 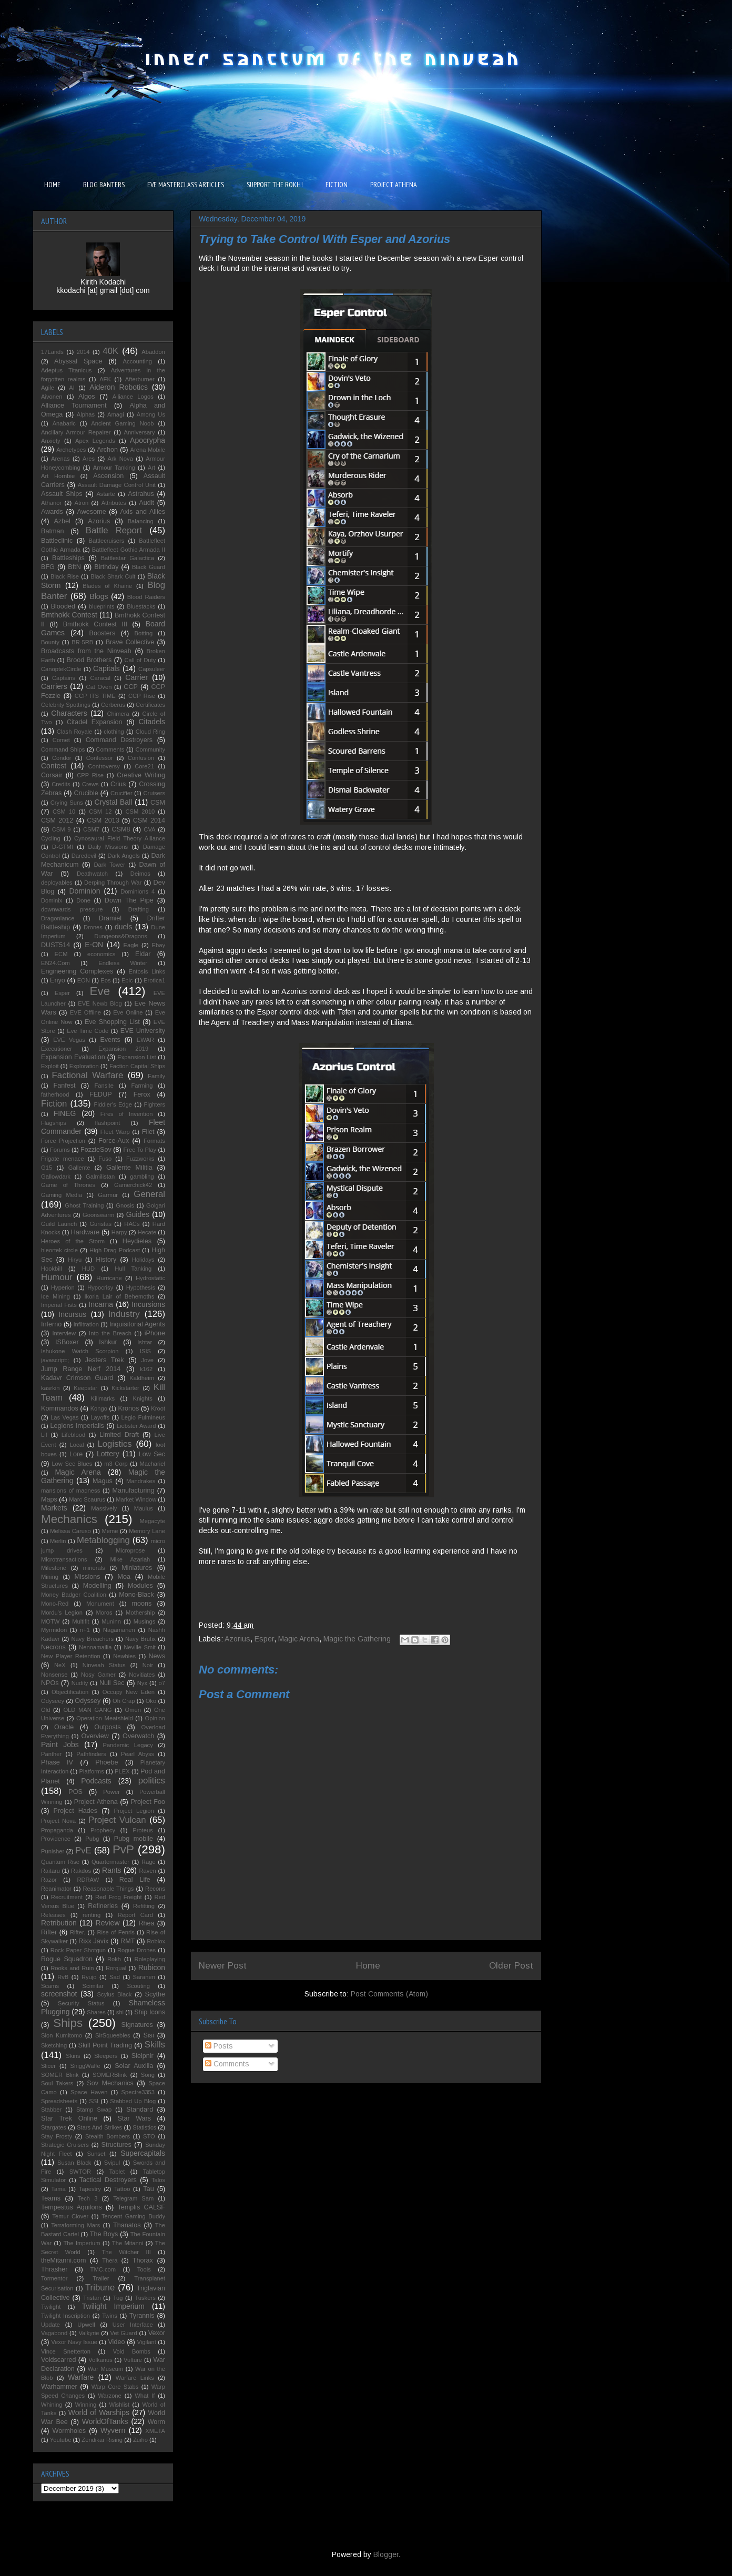 I want to click on Accounting, so click(x=137, y=361).